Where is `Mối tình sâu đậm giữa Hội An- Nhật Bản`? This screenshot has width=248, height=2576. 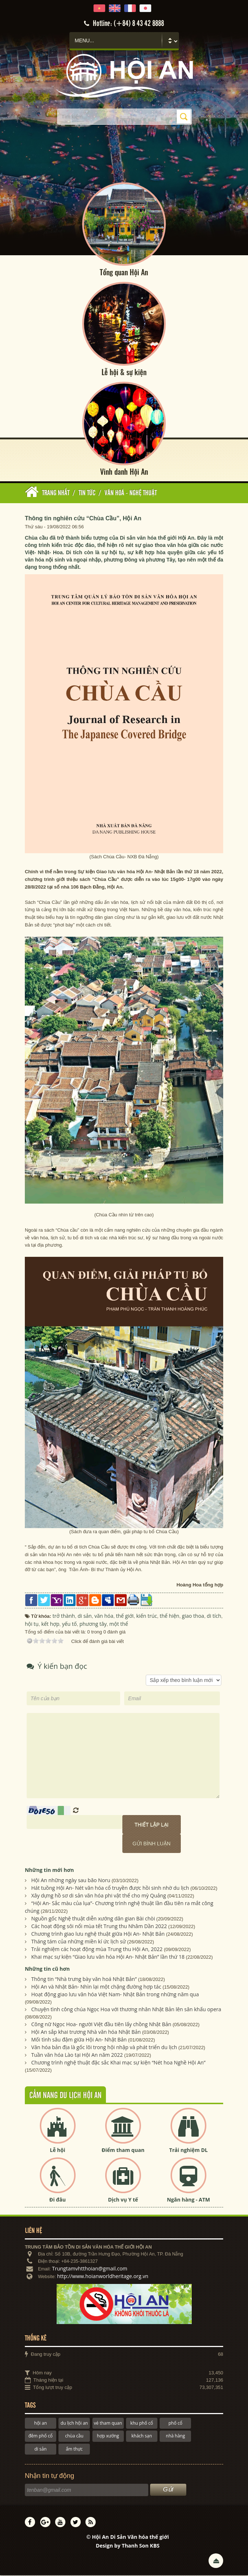 Mối tình sâu đậm giữa Hội An- Nhật Bản is located at coordinates (79, 2040).